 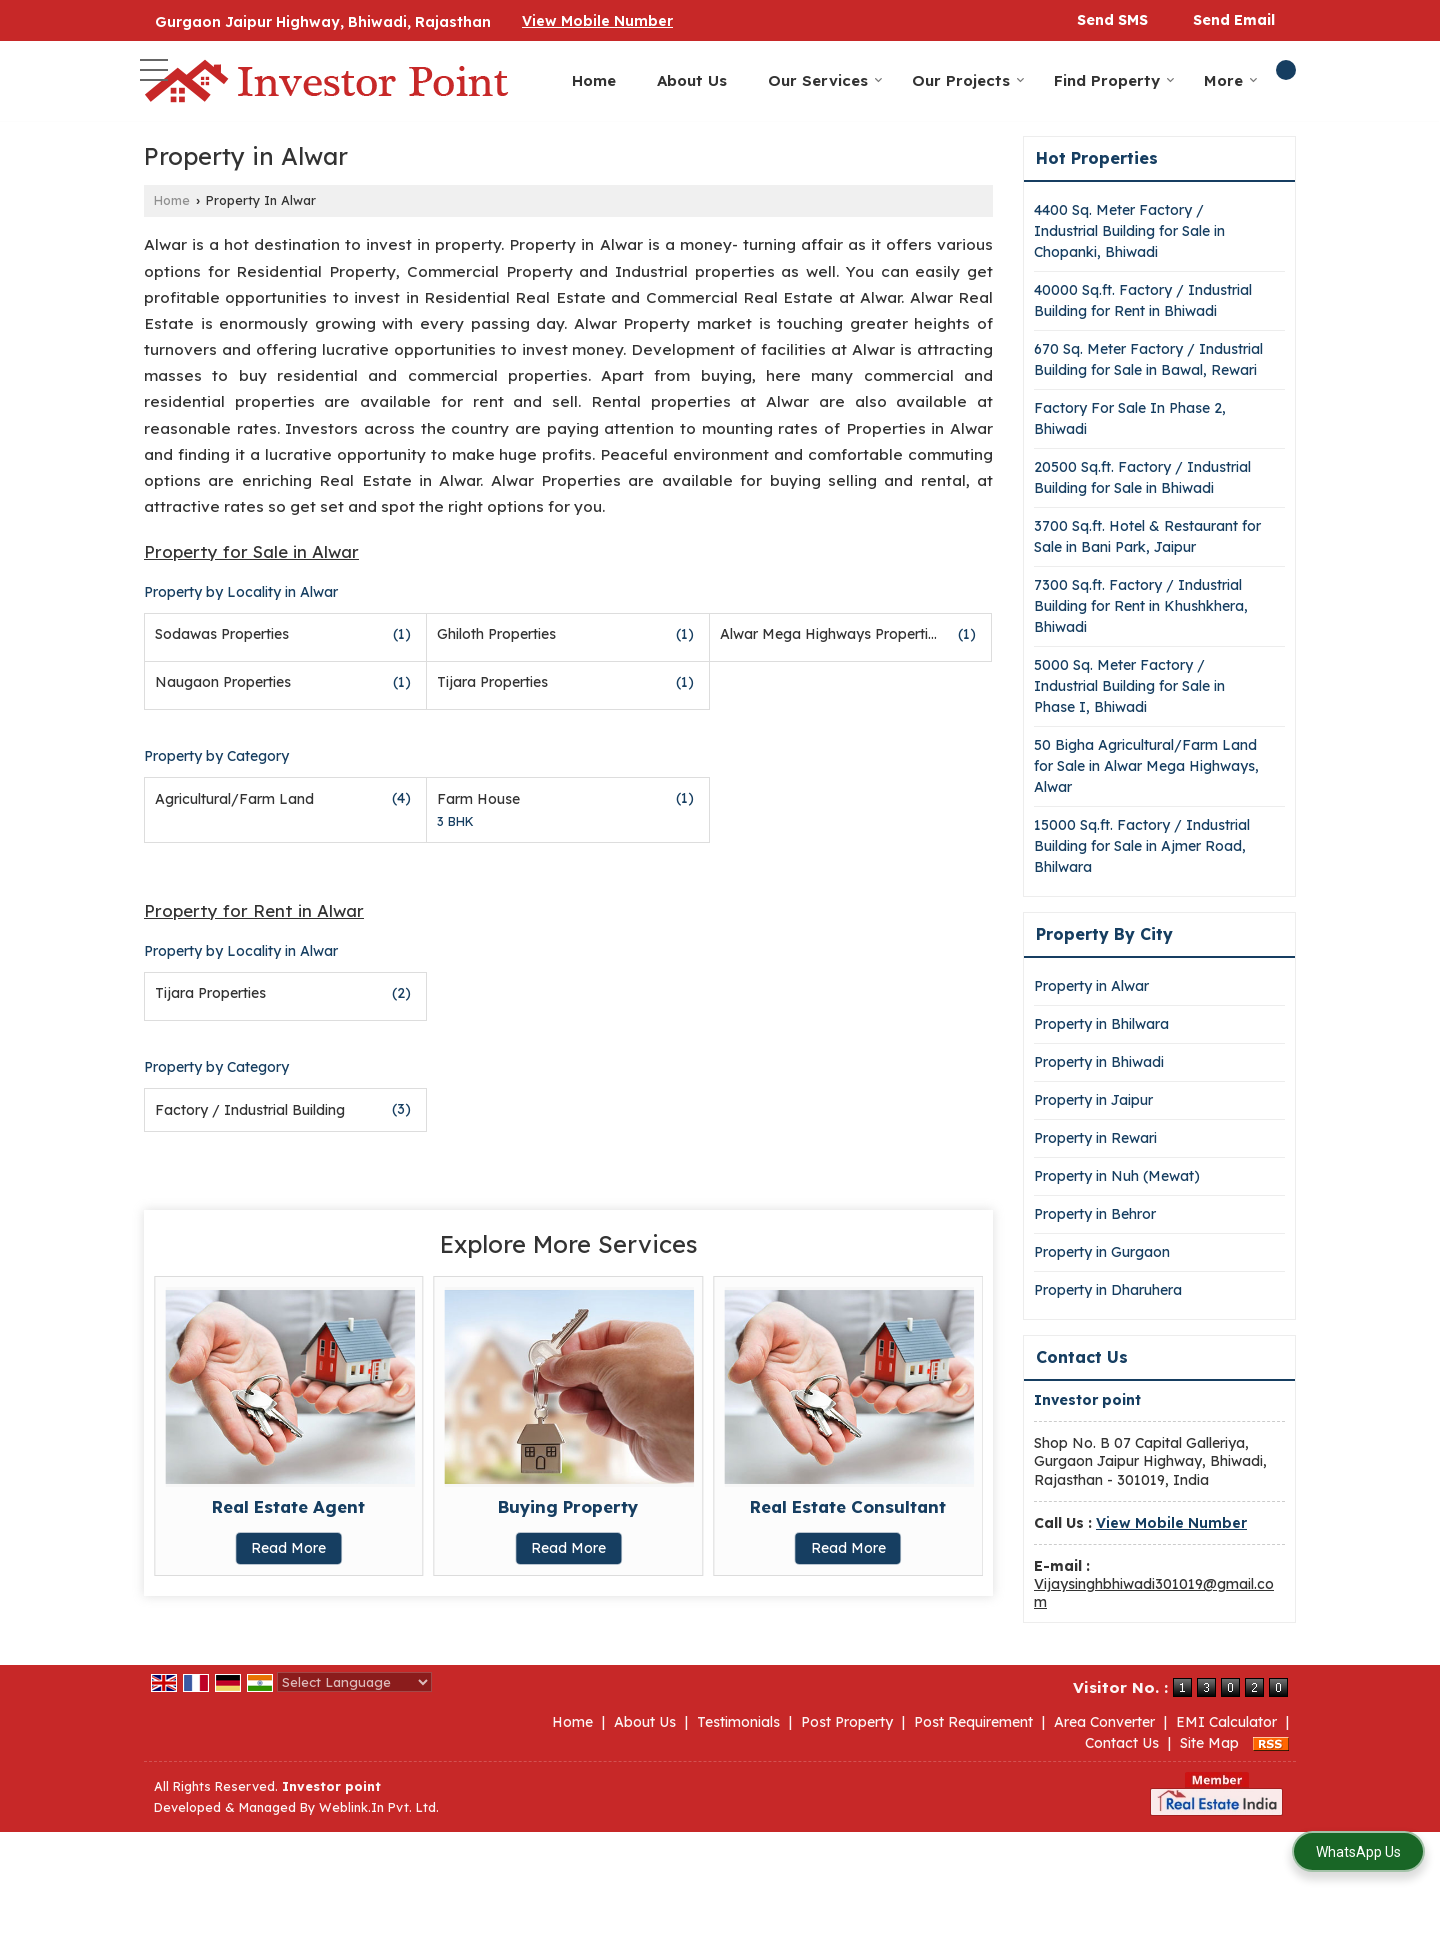 What do you see at coordinates (847, 1722) in the screenshot?
I see `Post Property` at bounding box center [847, 1722].